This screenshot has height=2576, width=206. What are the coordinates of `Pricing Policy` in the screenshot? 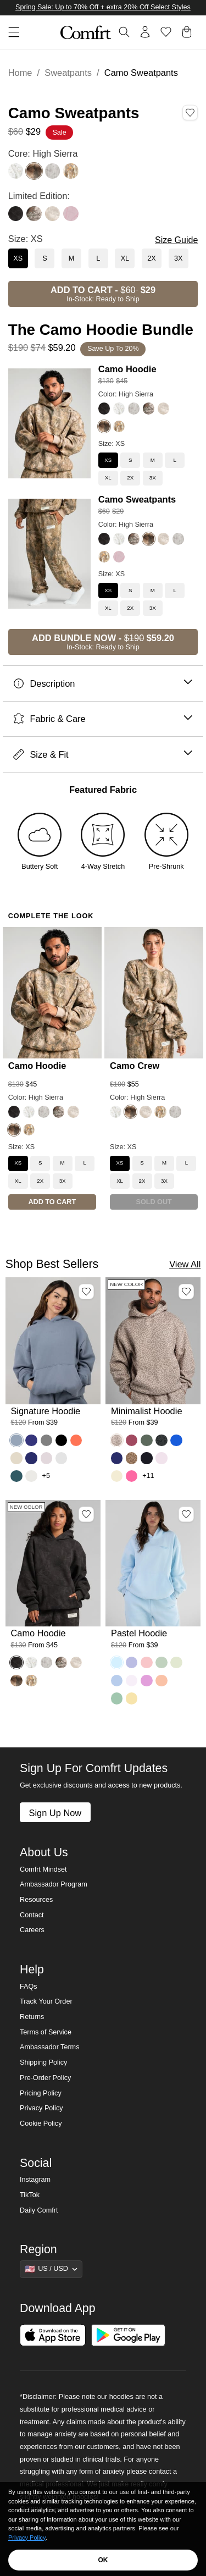 It's located at (41, 2093).